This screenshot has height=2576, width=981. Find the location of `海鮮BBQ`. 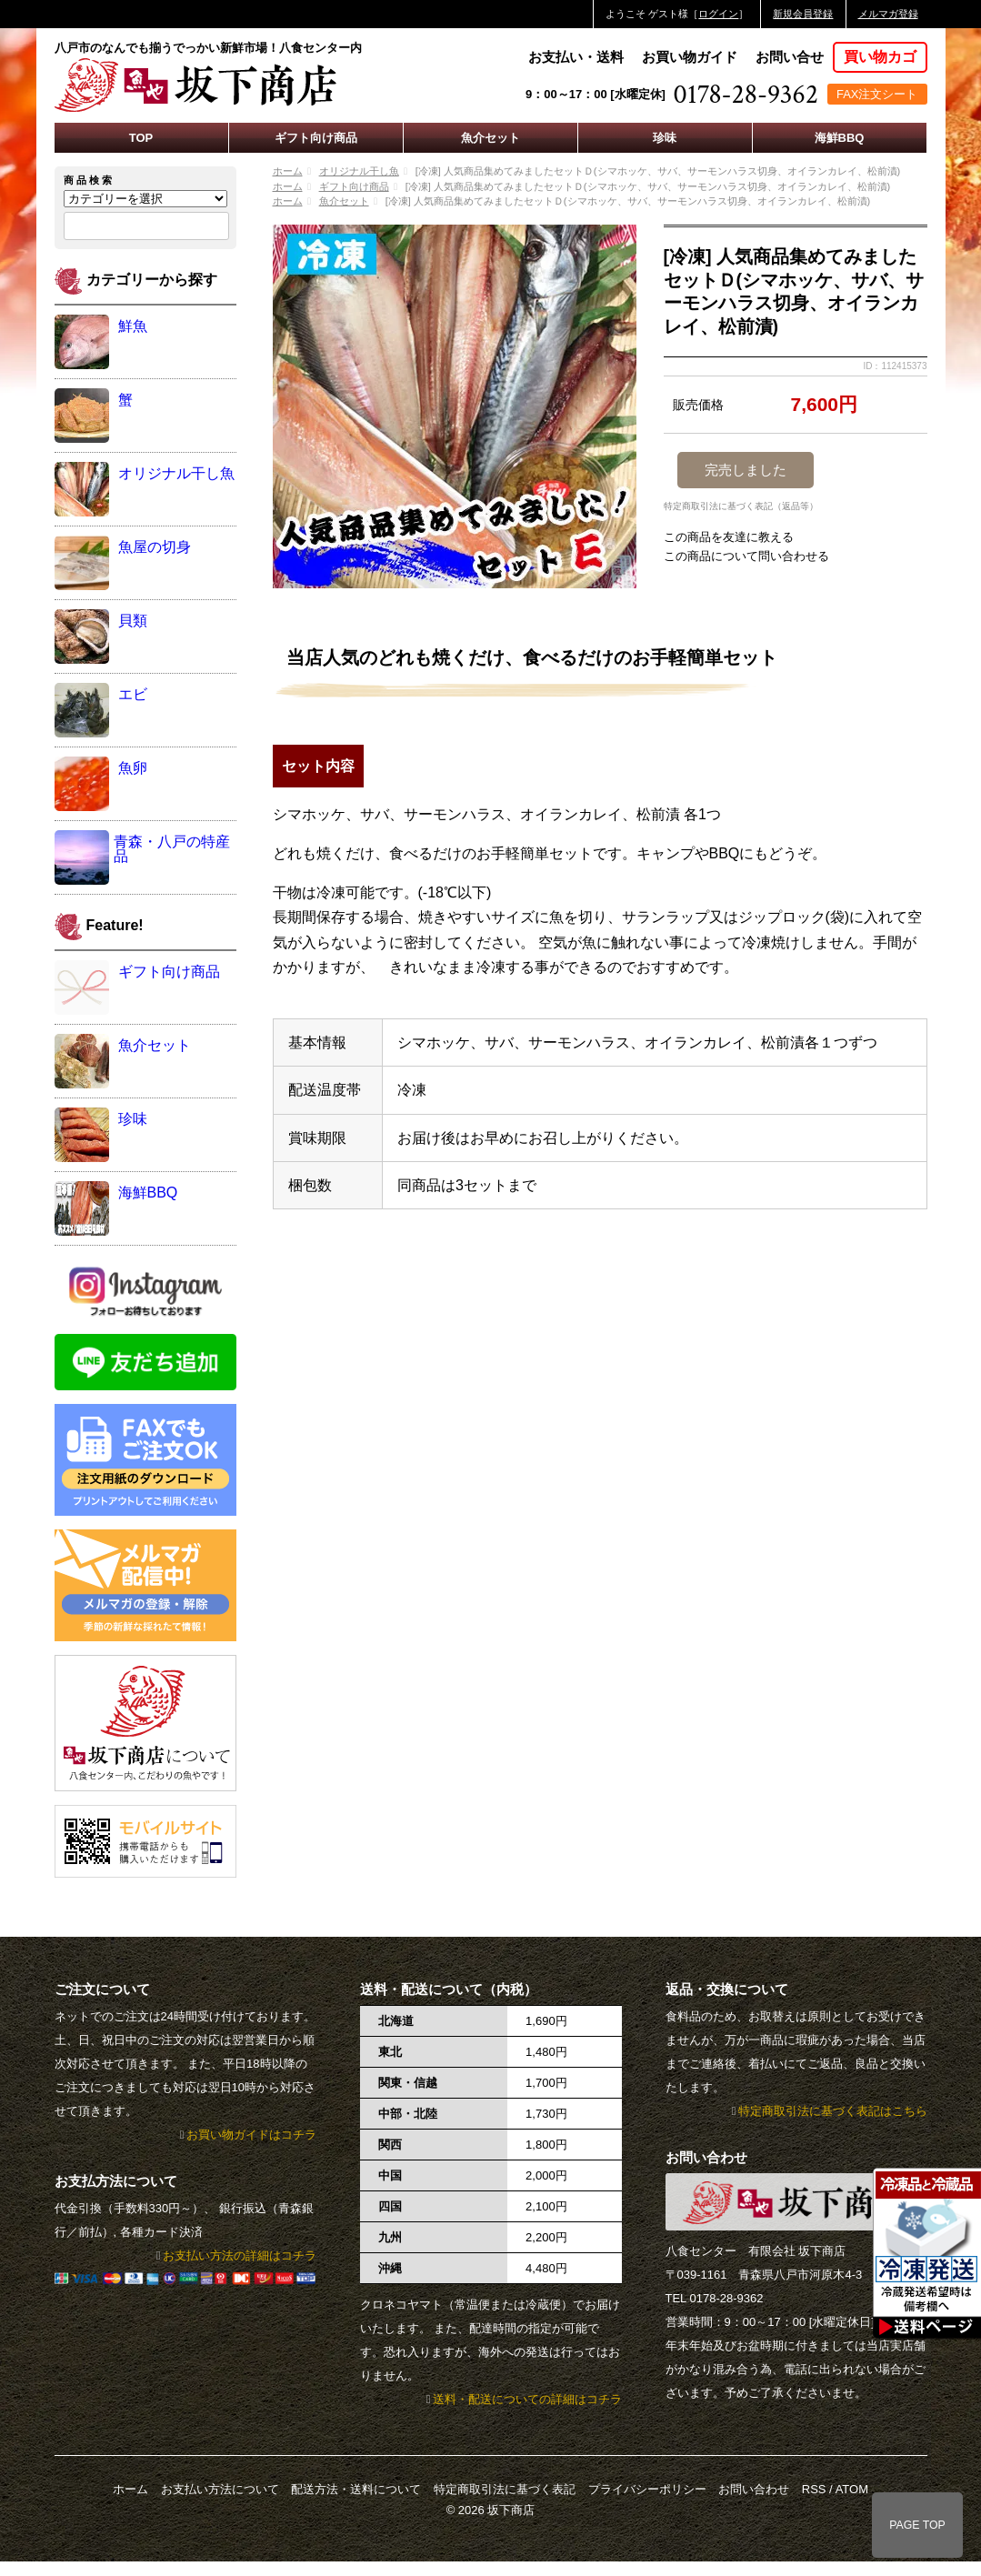

海鮮BBQ is located at coordinates (840, 138).